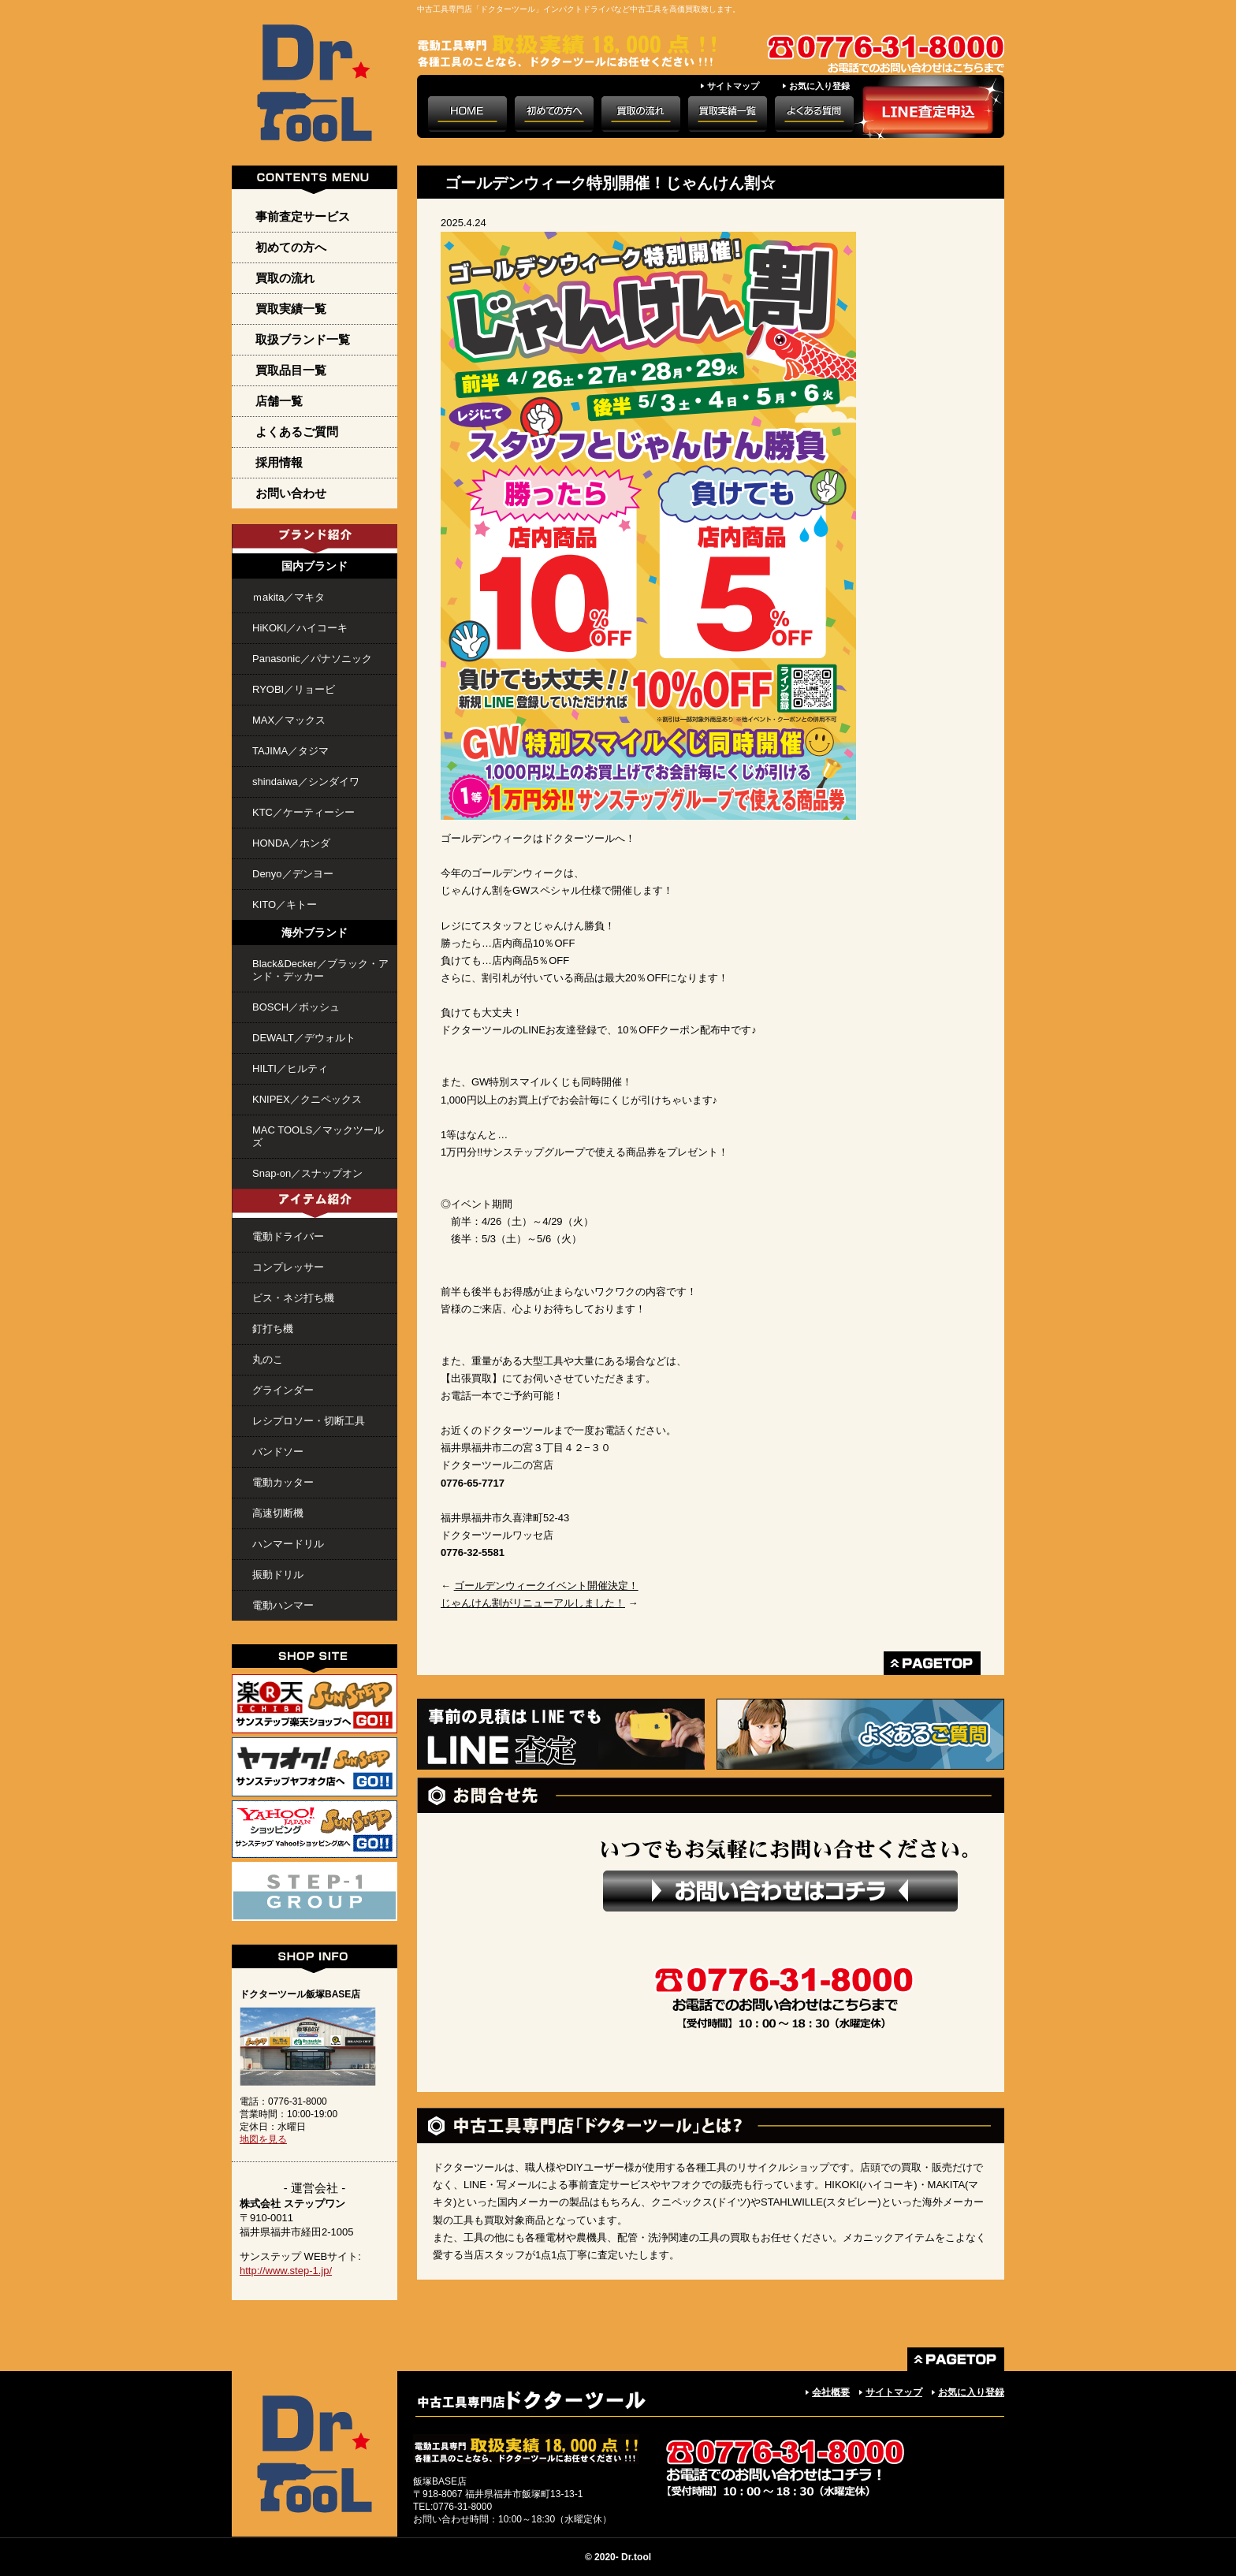  What do you see at coordinates (303, 812) in the screenshot?
I see `KTC／ケーティーシー` at bounding box center [303, 812].